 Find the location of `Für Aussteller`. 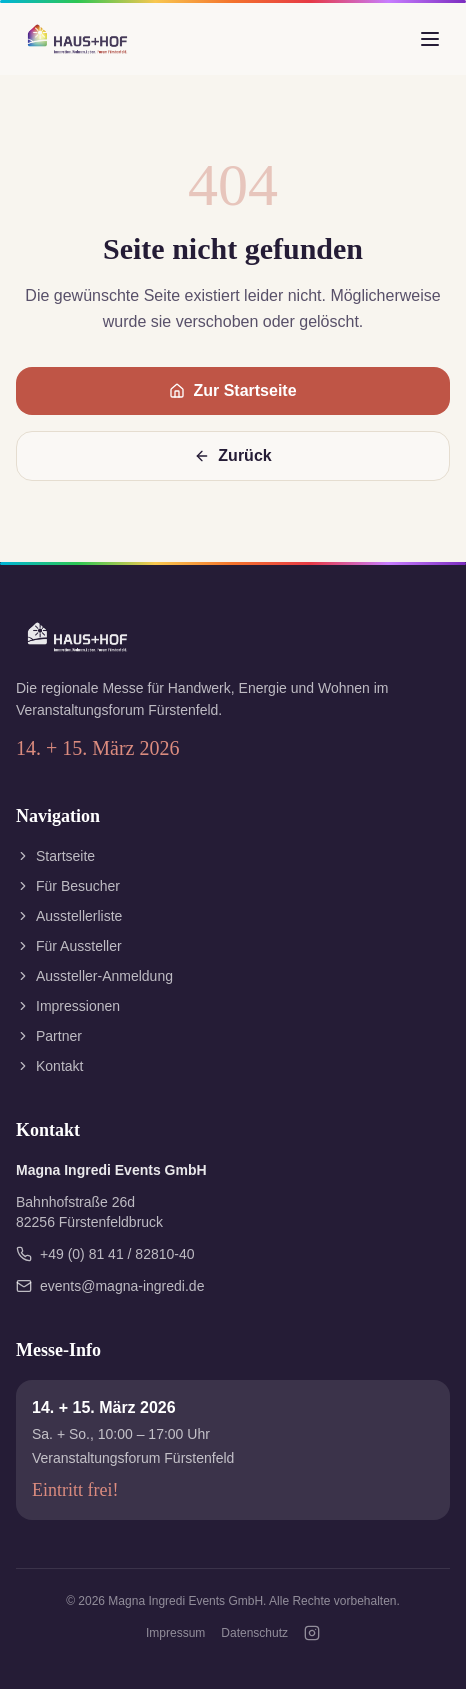

Für Aussteller is located at coordinates (69, 946).